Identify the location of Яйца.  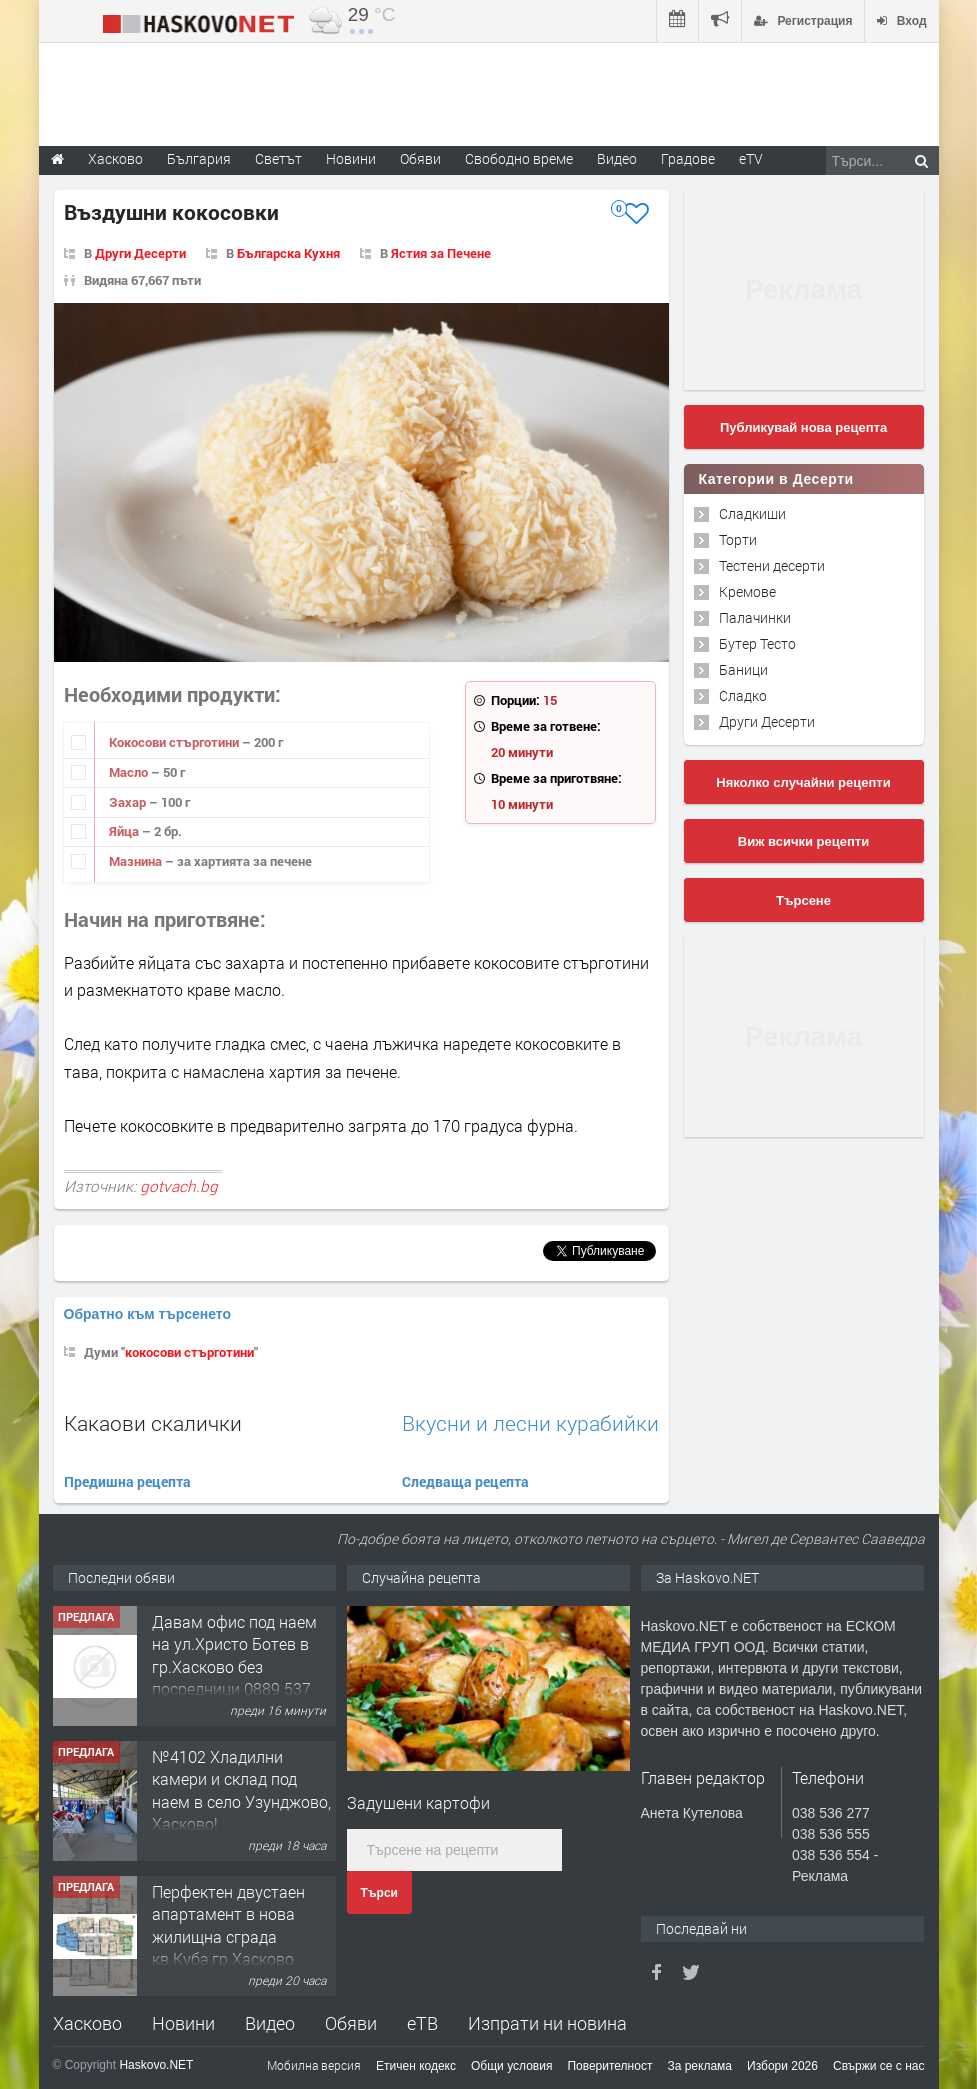
(125, 831).